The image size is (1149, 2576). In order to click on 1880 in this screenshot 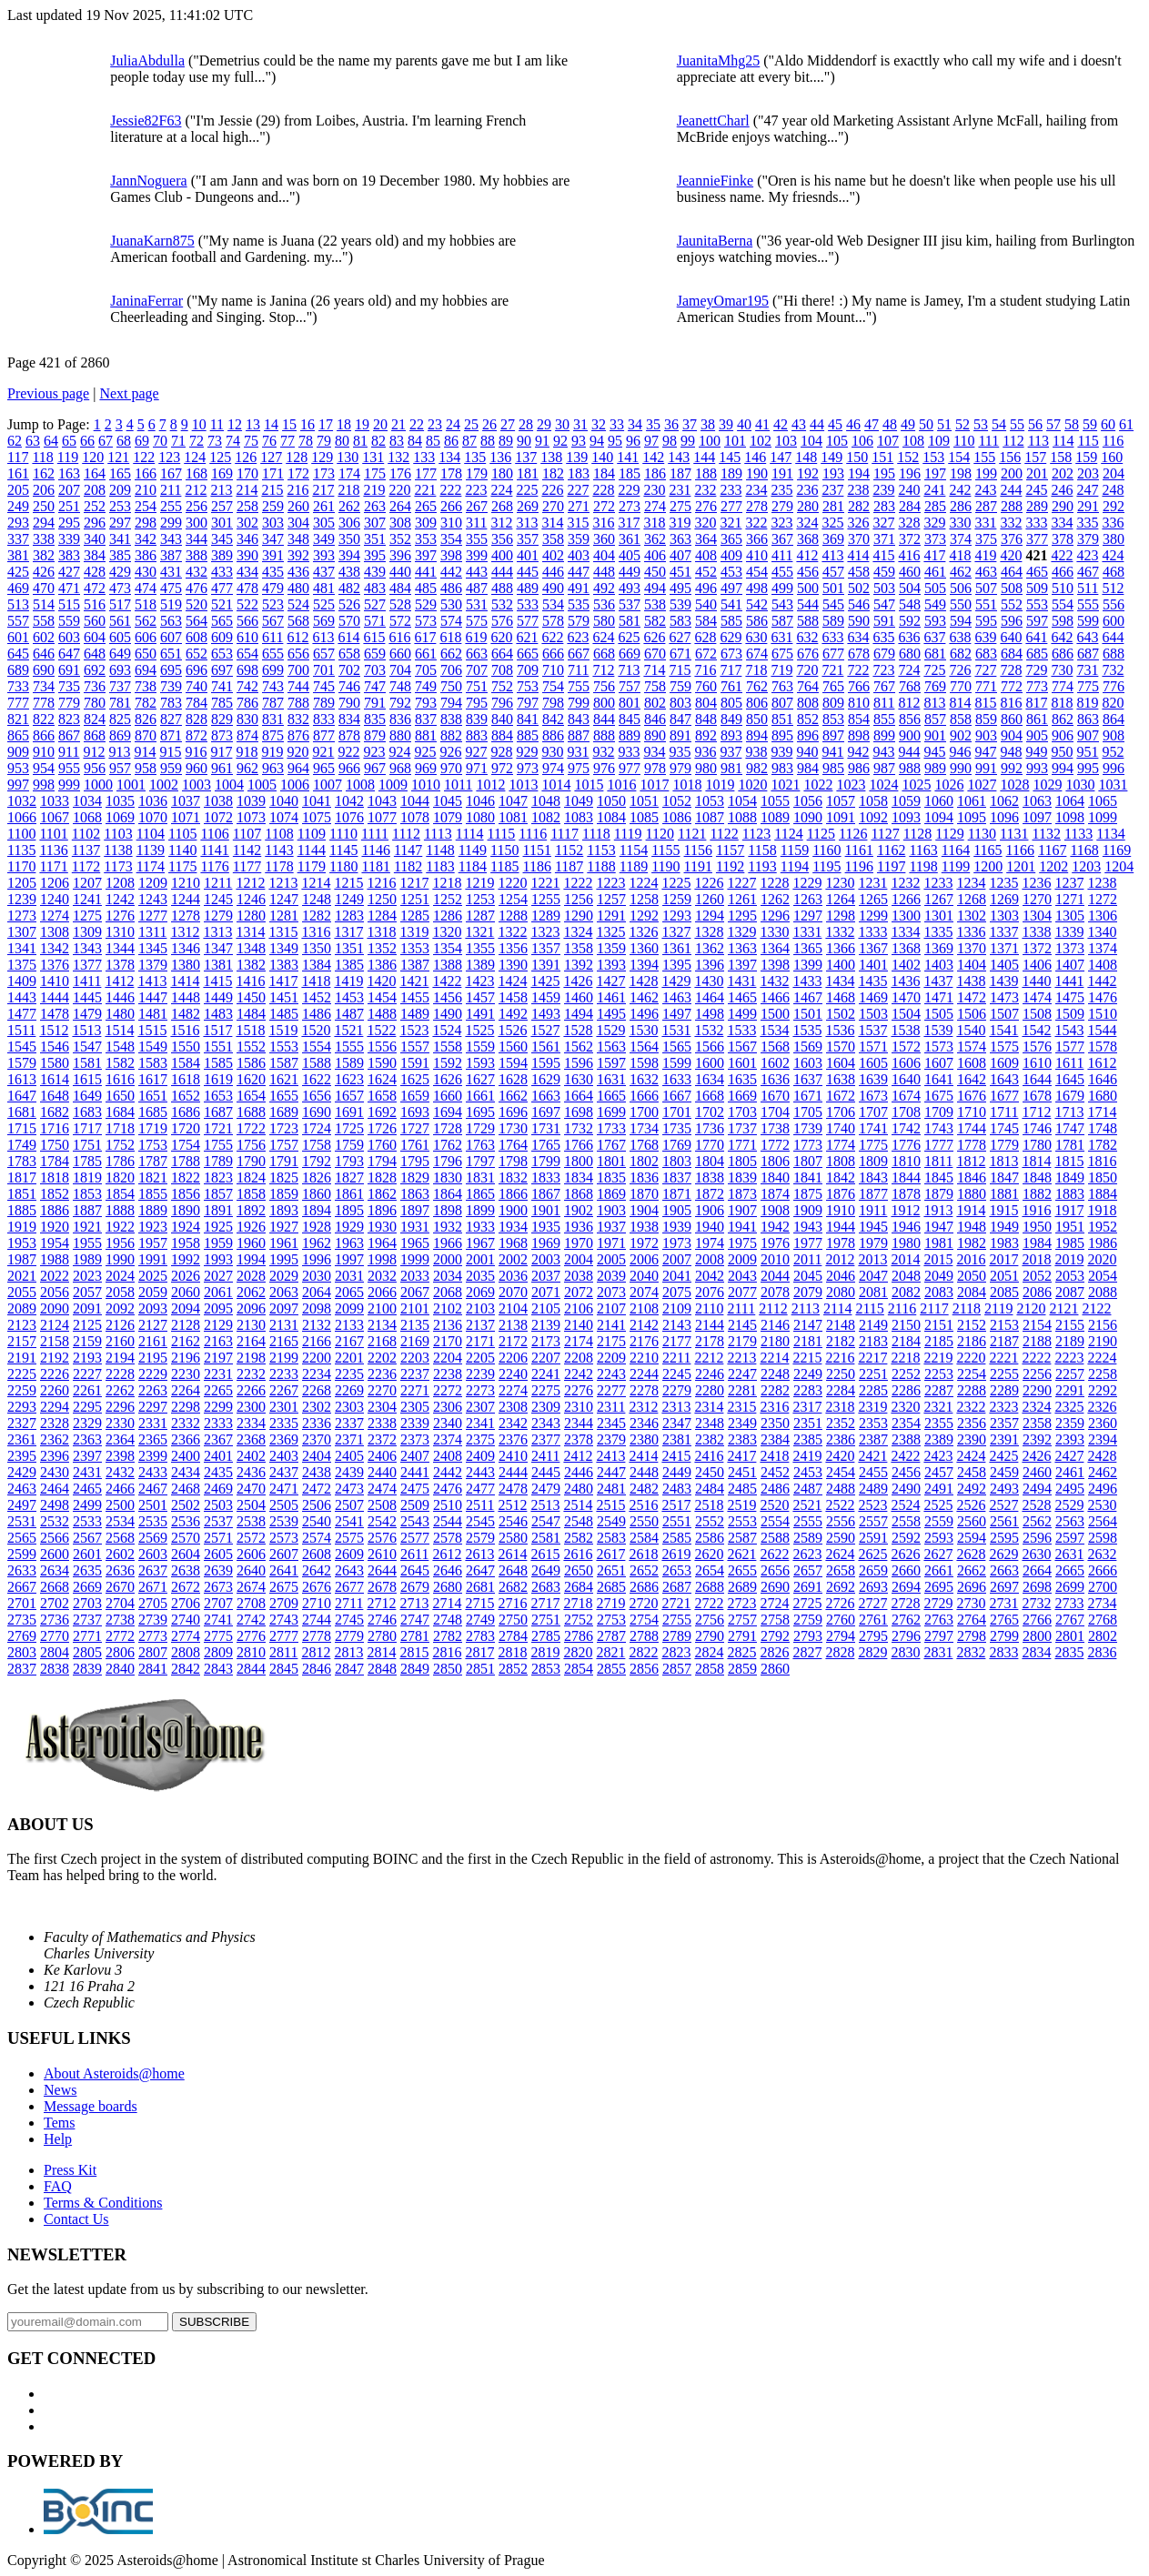, I will do `click(971, 1194)`.